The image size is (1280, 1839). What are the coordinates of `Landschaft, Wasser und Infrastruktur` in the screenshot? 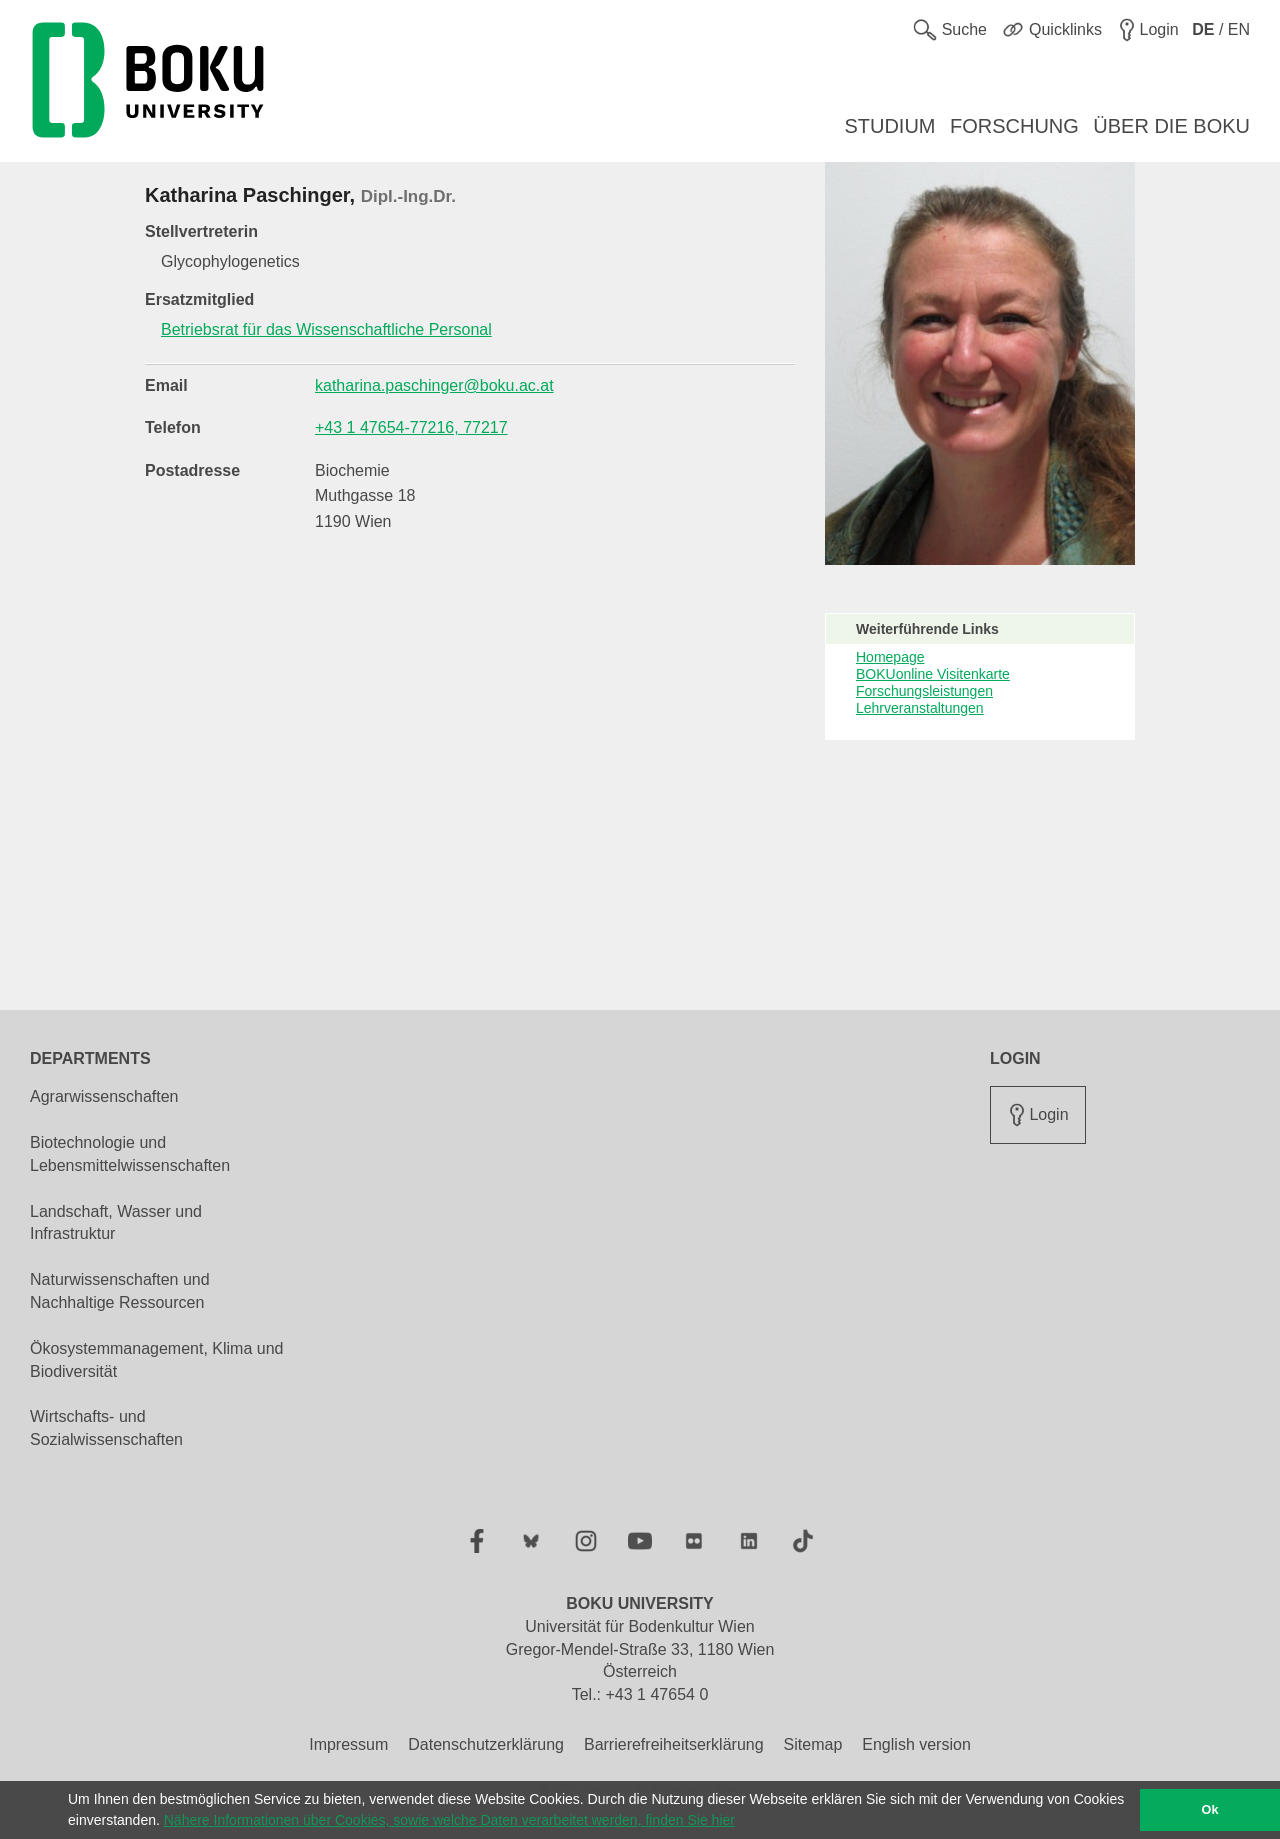 It's located at (116, 1223).